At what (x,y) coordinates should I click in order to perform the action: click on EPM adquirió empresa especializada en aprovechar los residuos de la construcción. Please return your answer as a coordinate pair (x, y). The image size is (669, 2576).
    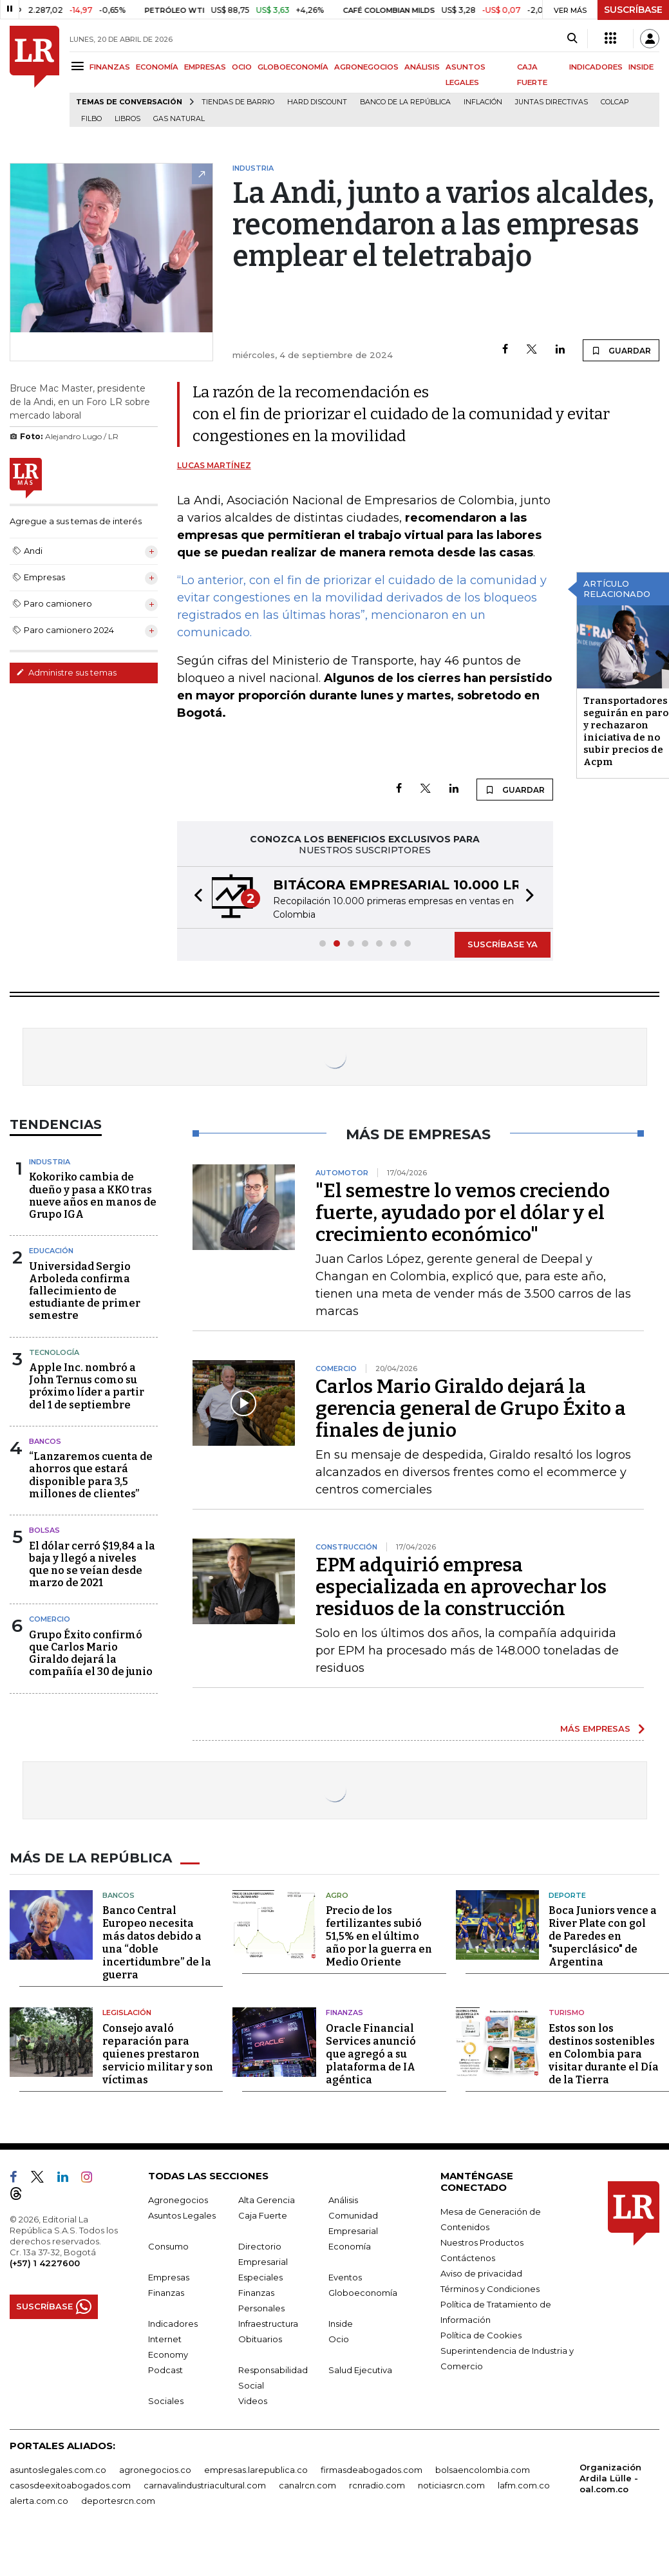
    Looking at the image, I should click on (461, 1586).